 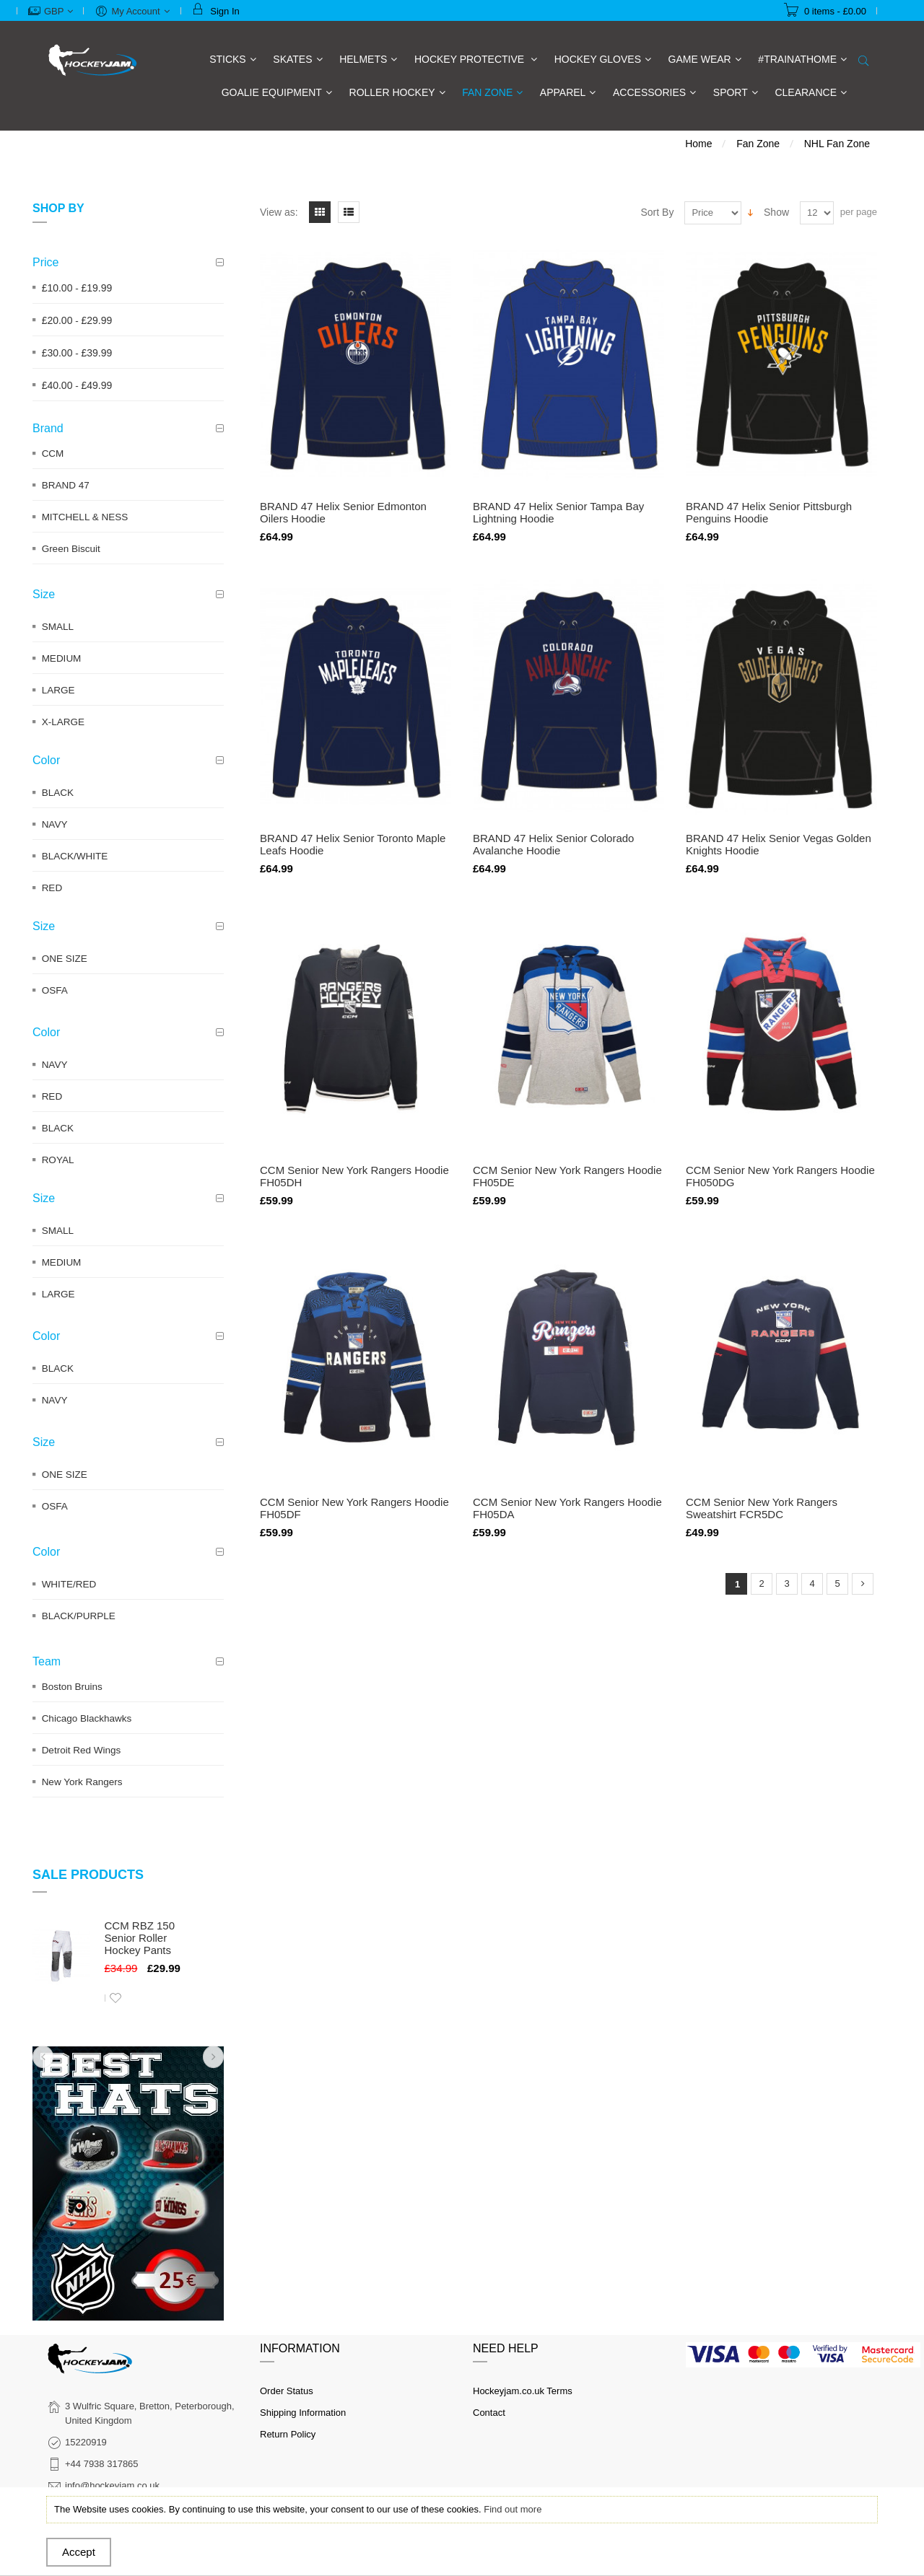 I want to click on WHITE/RED, so click(x=69, y=1584).